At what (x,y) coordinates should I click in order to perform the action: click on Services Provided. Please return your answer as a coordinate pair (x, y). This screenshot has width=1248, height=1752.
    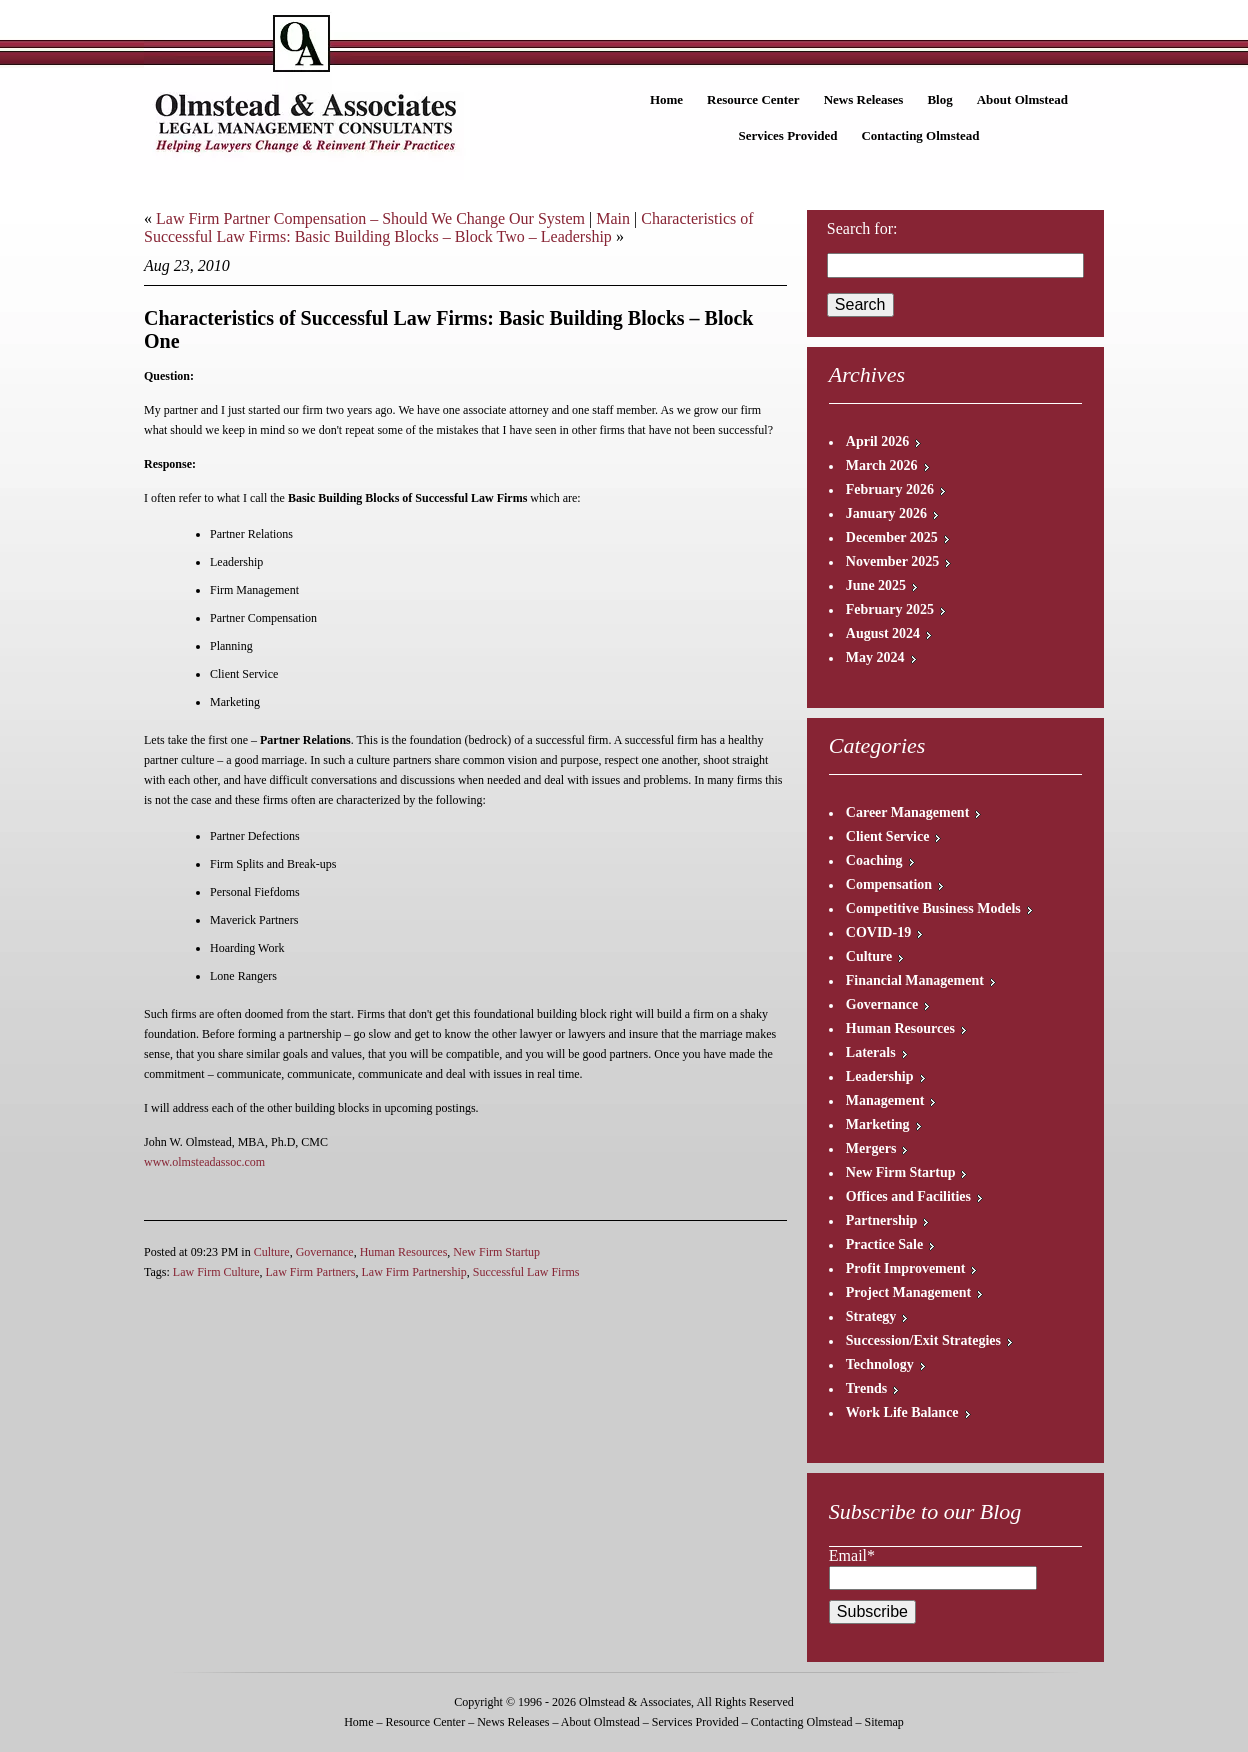
    Looking at the image, I should click on (787, 135).